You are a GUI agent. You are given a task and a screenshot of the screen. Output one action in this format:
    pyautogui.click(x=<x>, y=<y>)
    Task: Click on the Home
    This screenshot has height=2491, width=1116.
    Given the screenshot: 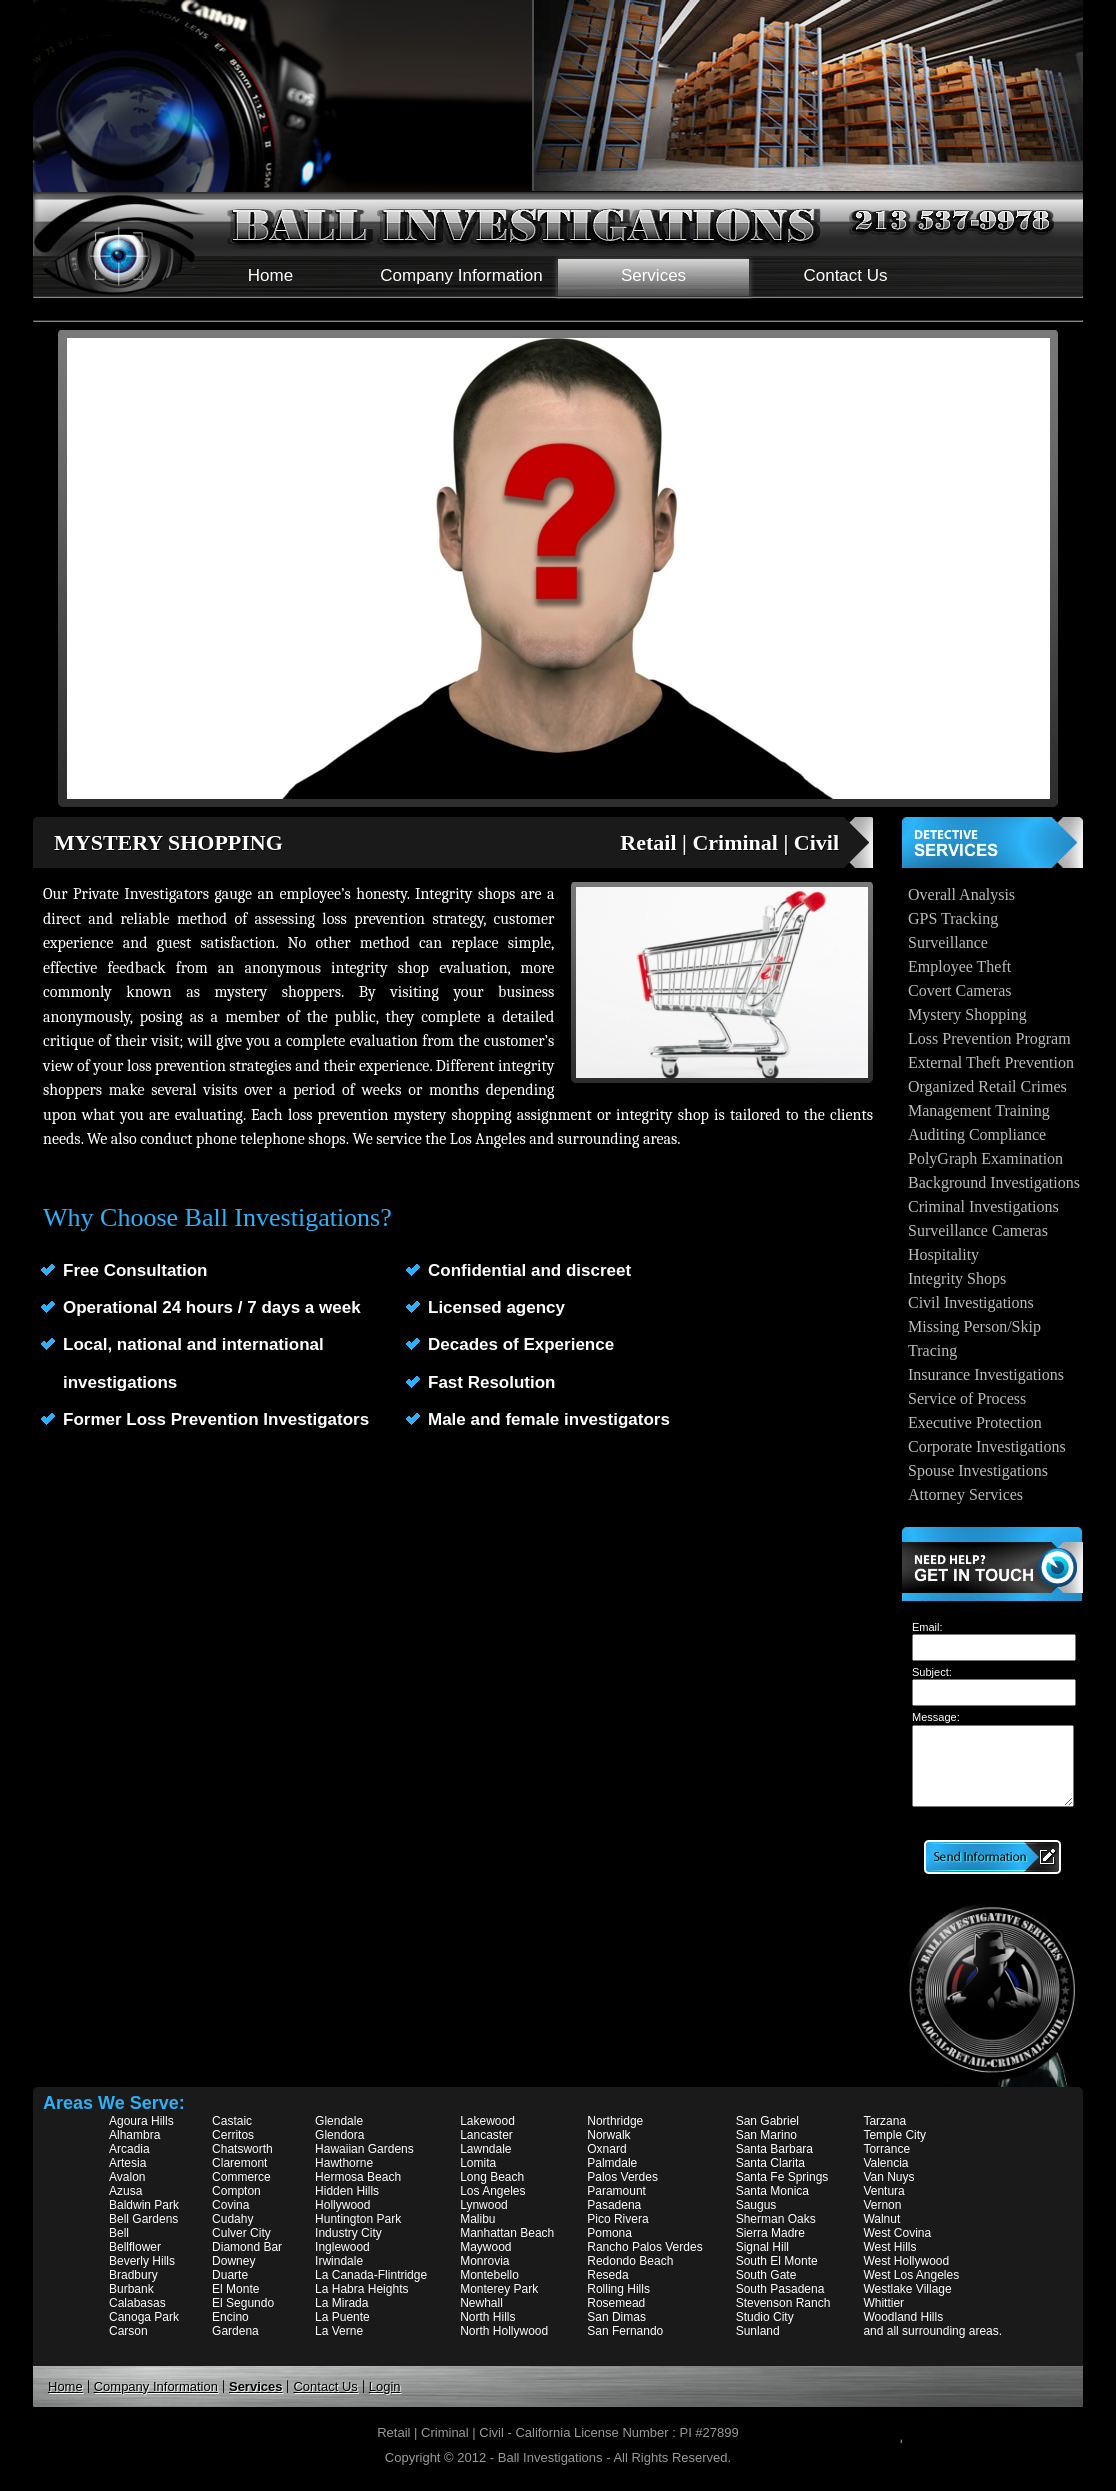 What is the action you would take?
    pyautogui.click(x=270, y=275)
    